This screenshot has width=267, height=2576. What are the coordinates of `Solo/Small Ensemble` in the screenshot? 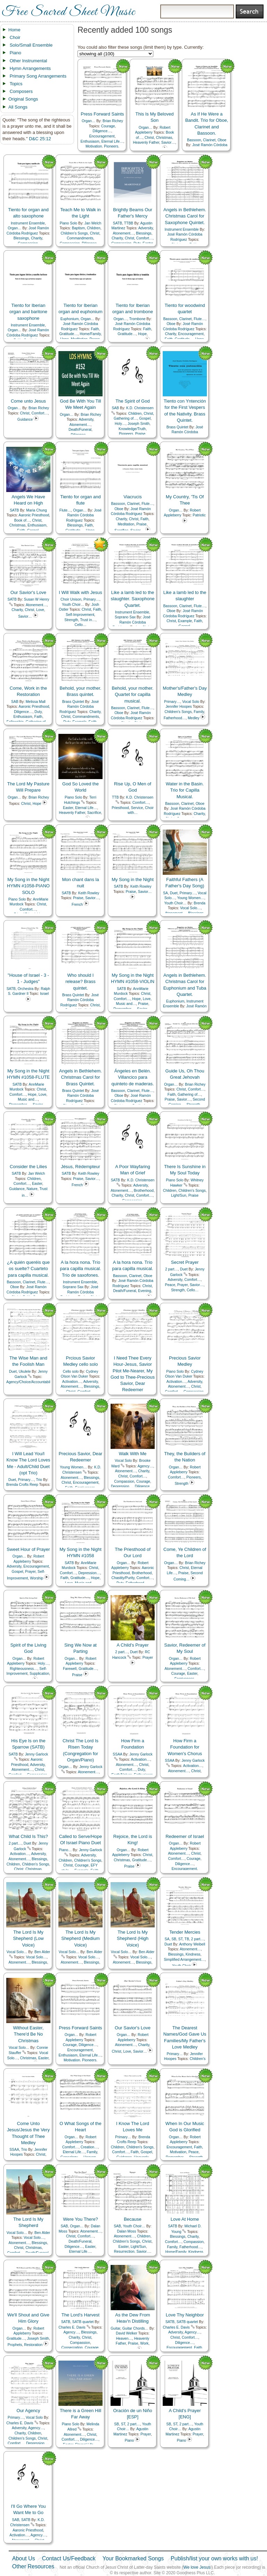 It's located at (31, 45).